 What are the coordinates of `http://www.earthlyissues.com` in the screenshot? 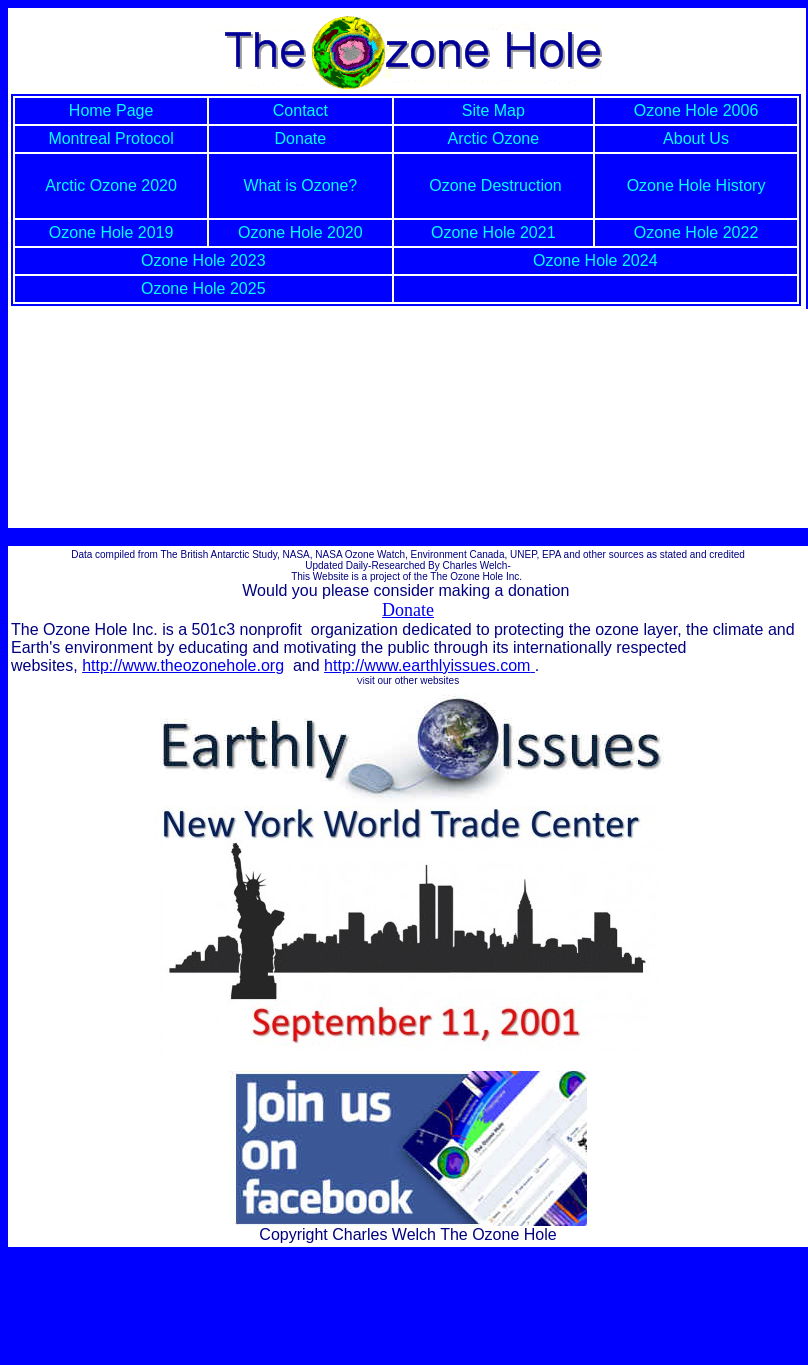 It's located at (429, 665).